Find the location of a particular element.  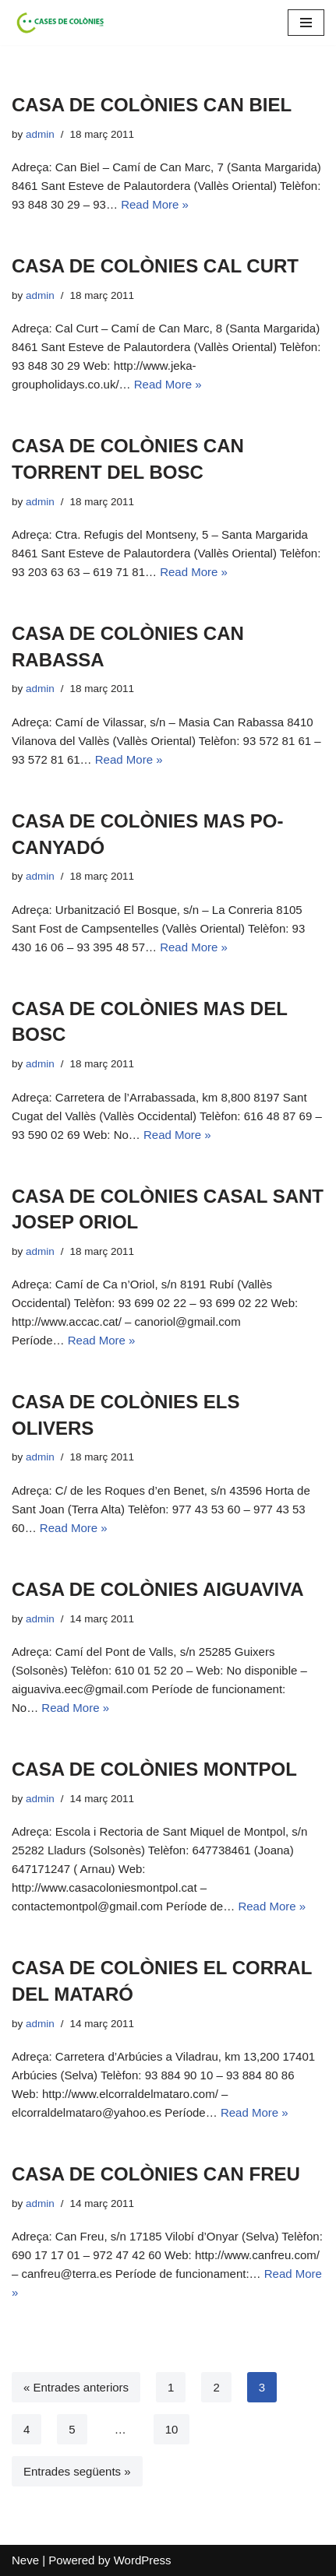

10 is located at coordinates (172, 2429).